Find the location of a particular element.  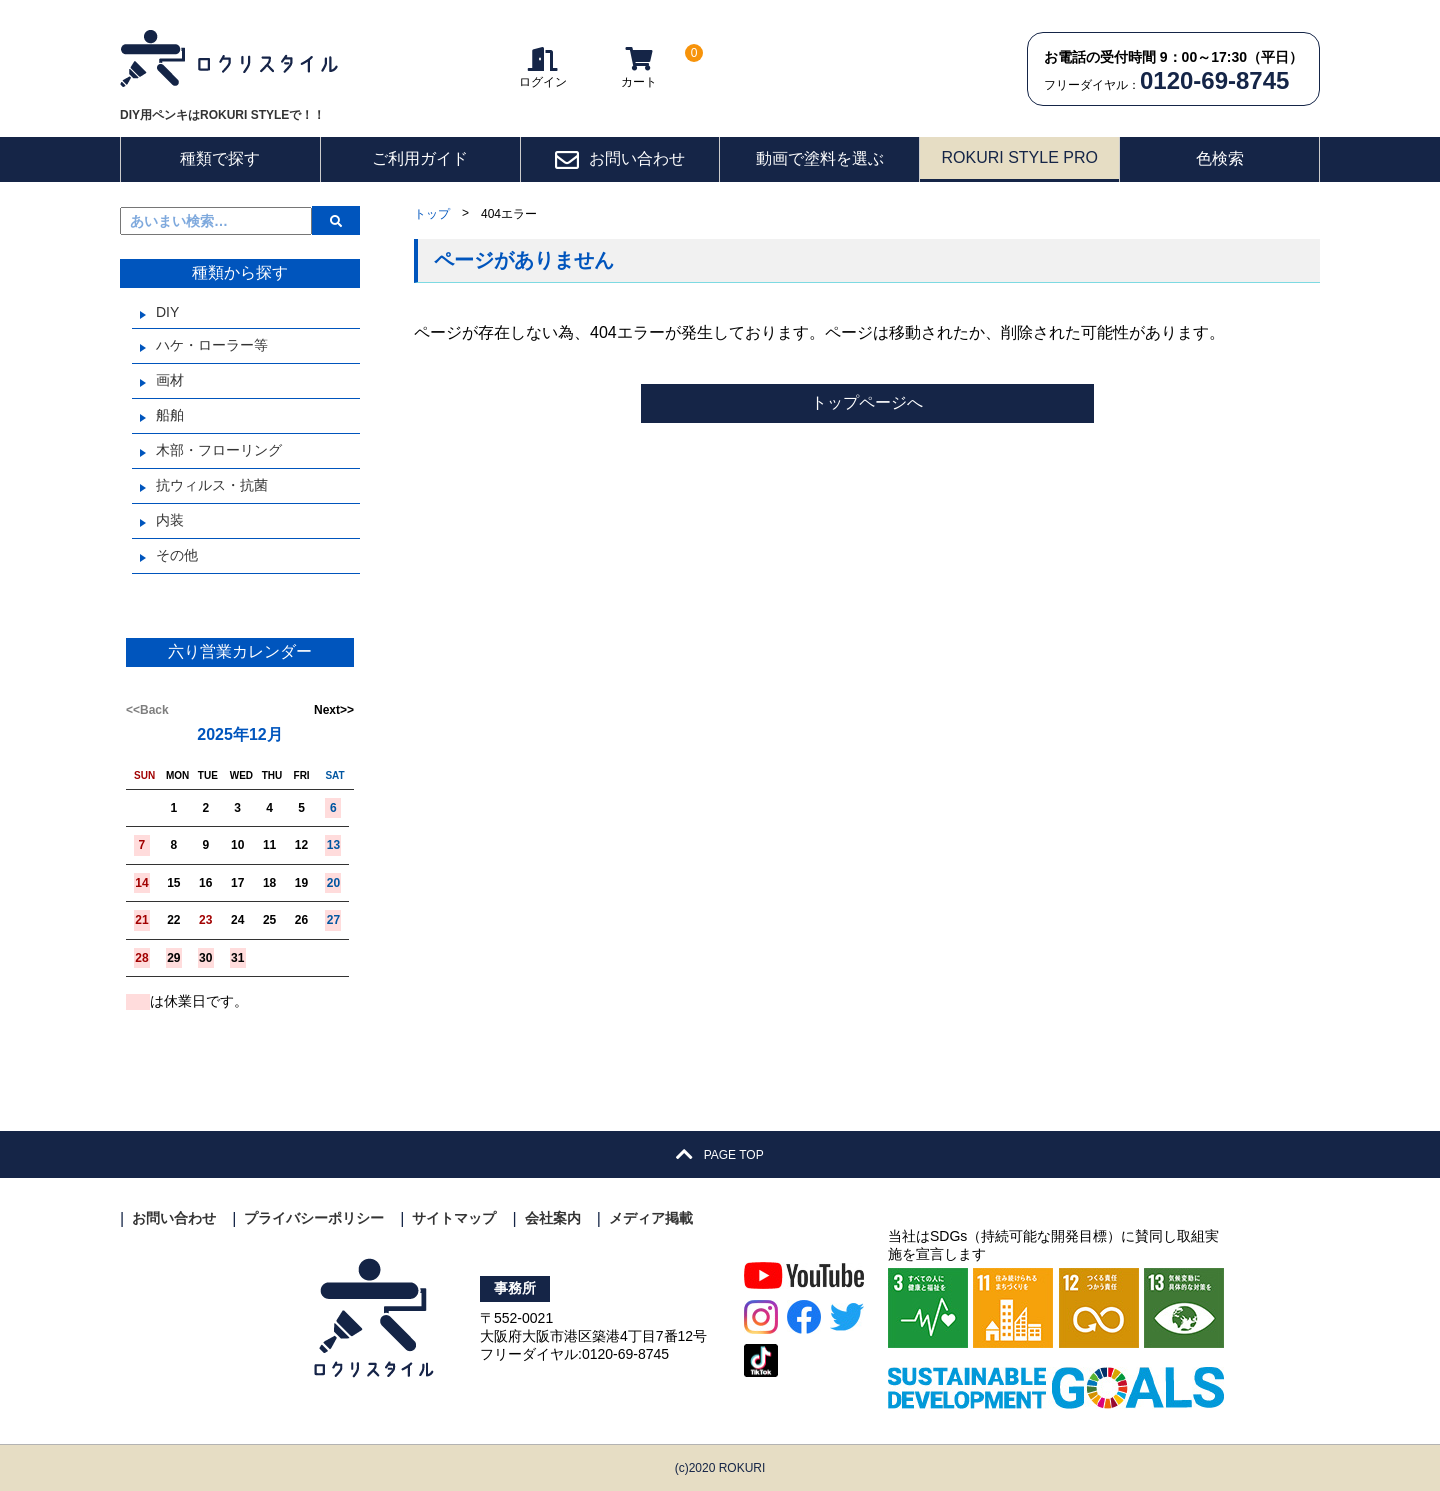

画材 is located at coordinates (170, 380).